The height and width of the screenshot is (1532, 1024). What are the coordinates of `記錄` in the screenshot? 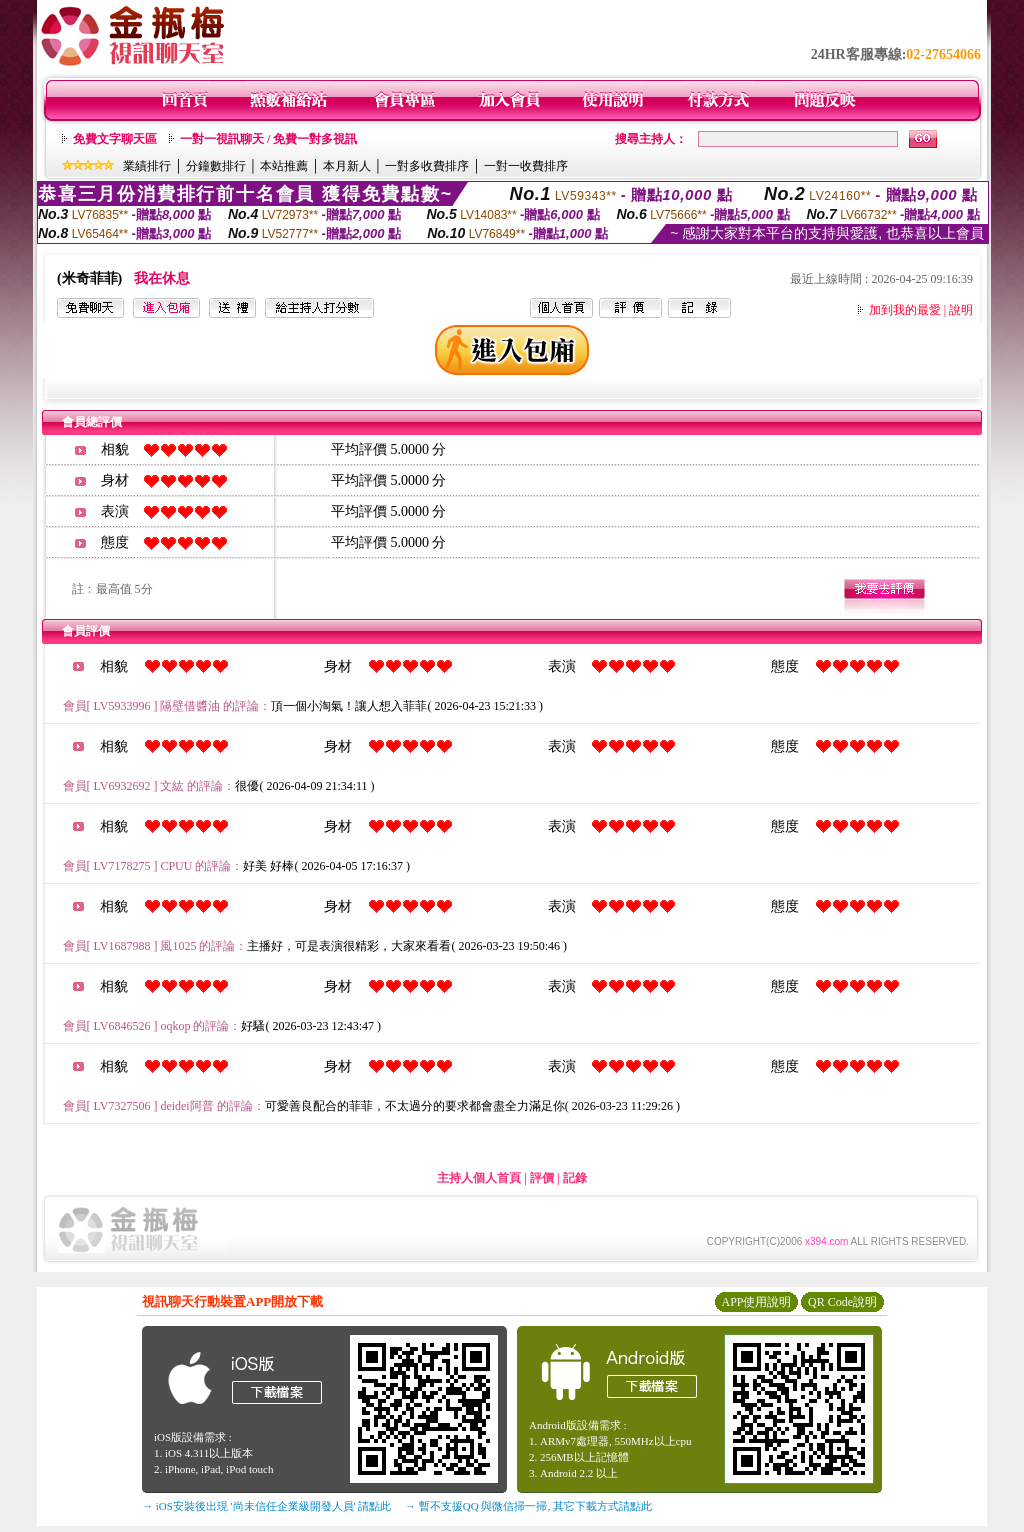 It's located at (575, 1178).